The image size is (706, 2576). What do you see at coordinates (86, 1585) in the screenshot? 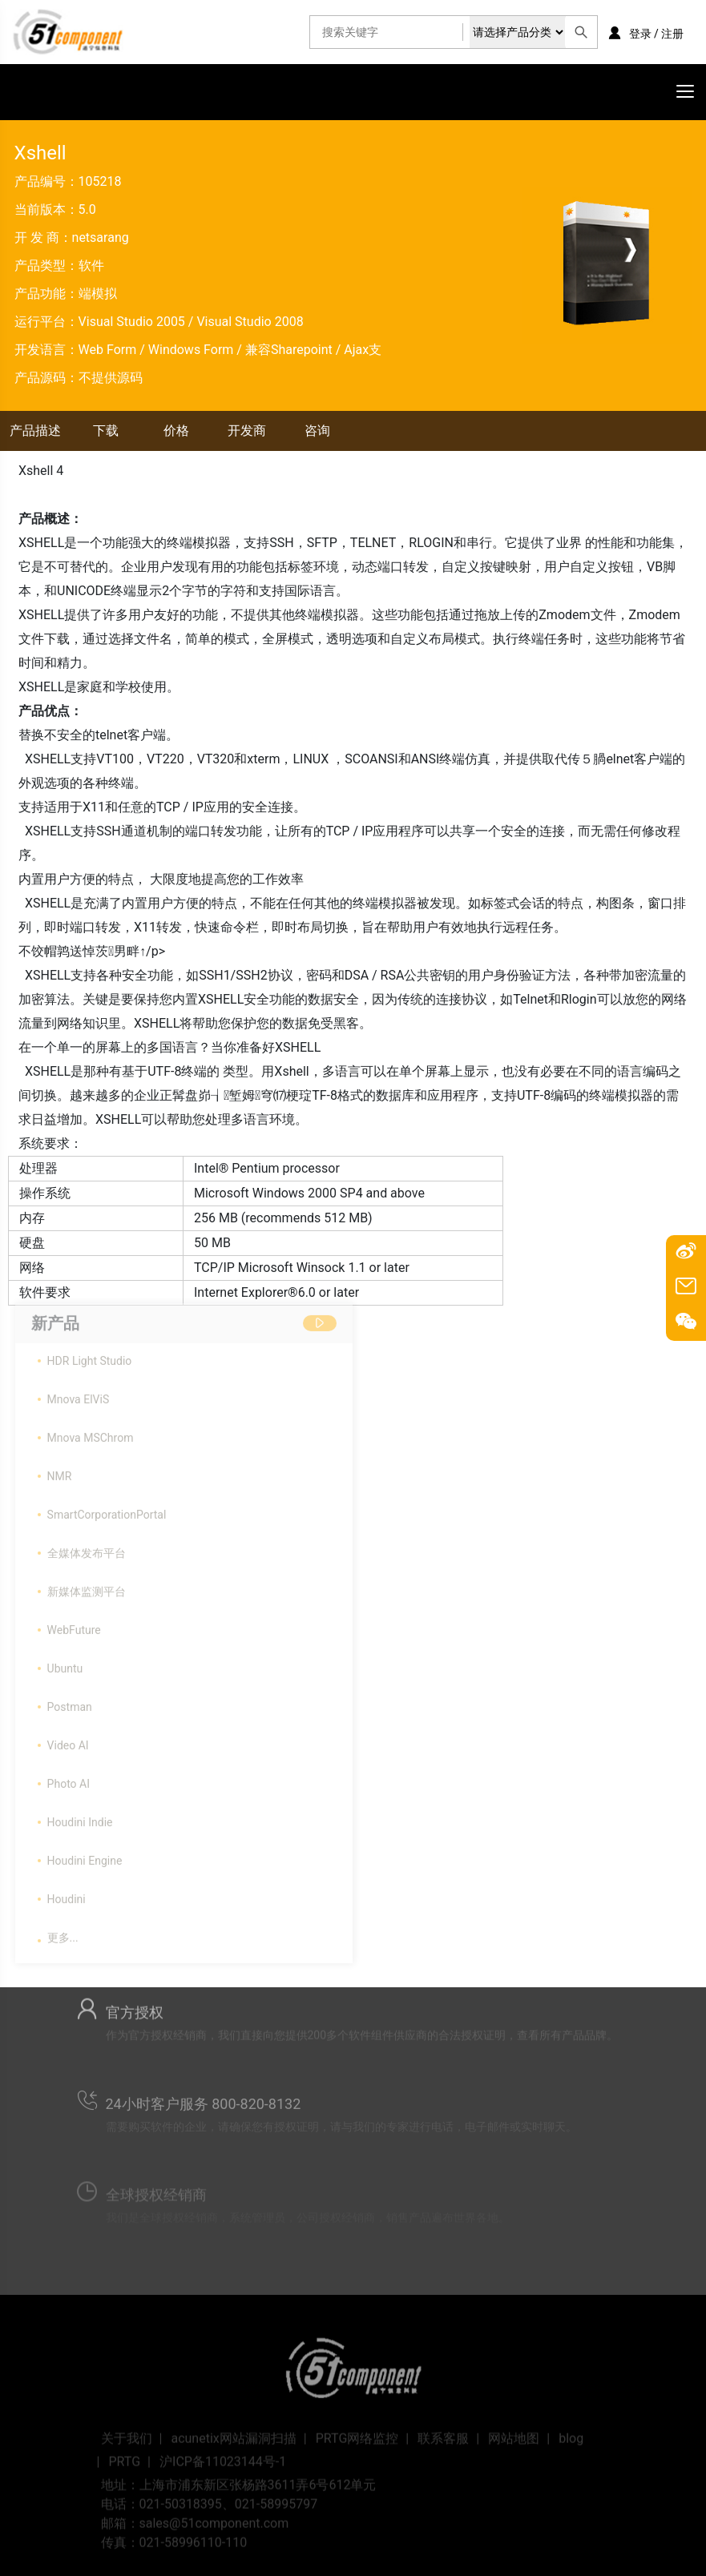
I see `新媒体监测平台` at bounding box center [86, 1585].